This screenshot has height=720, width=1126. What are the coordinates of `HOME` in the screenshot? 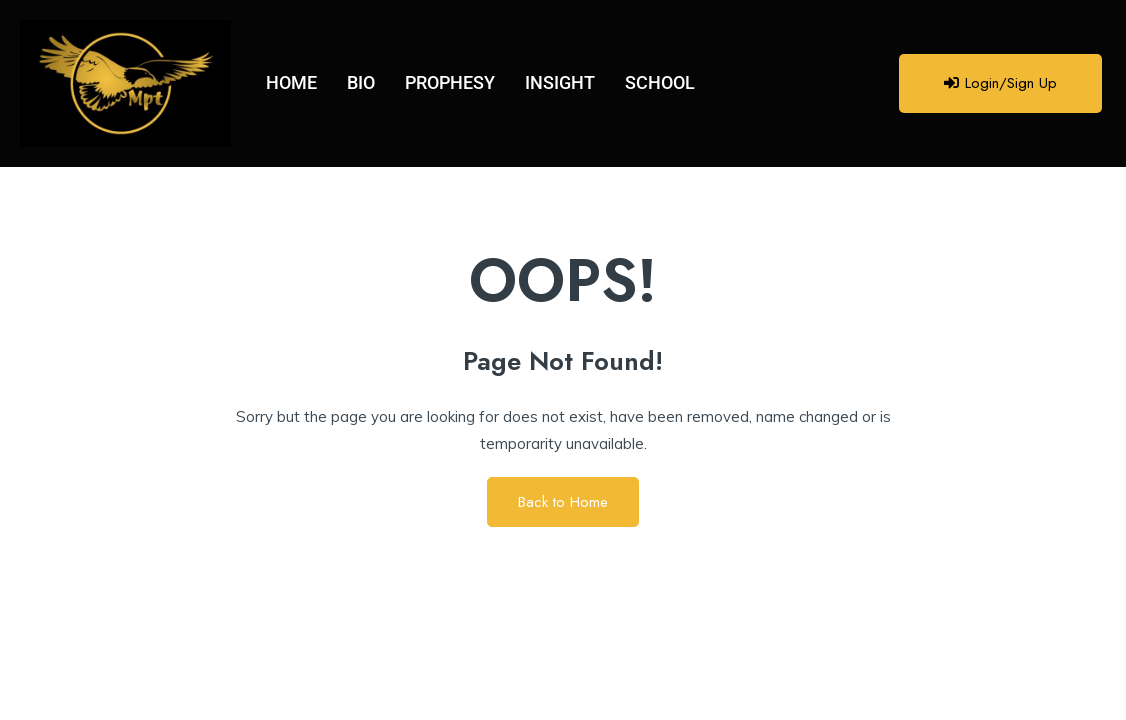 It's located at (291, 82).